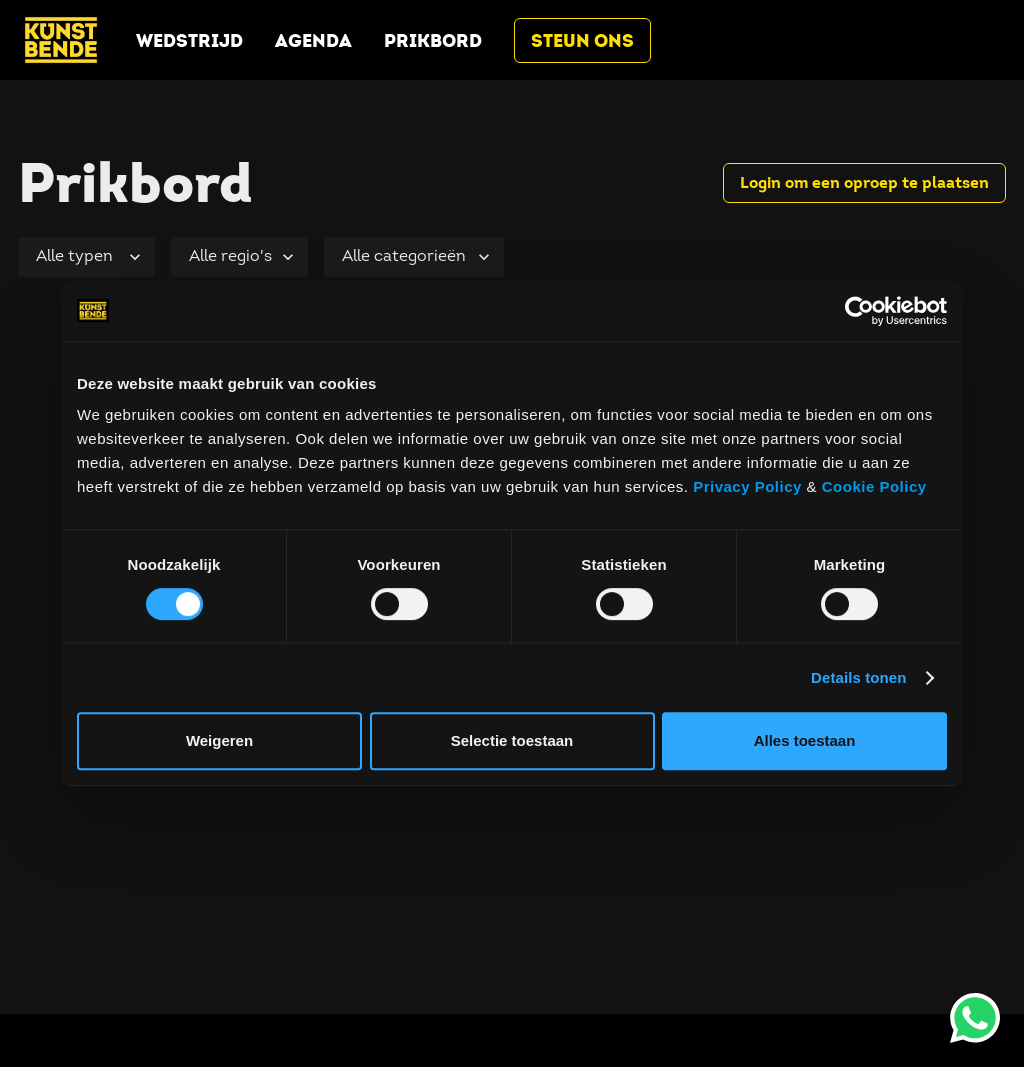 The height and width of the screenshot is (1067, 1024). What do you see at coordinates (512, 740) in the screenshot?
I see `Selectie toestaan` at bounding box center [512, 740].